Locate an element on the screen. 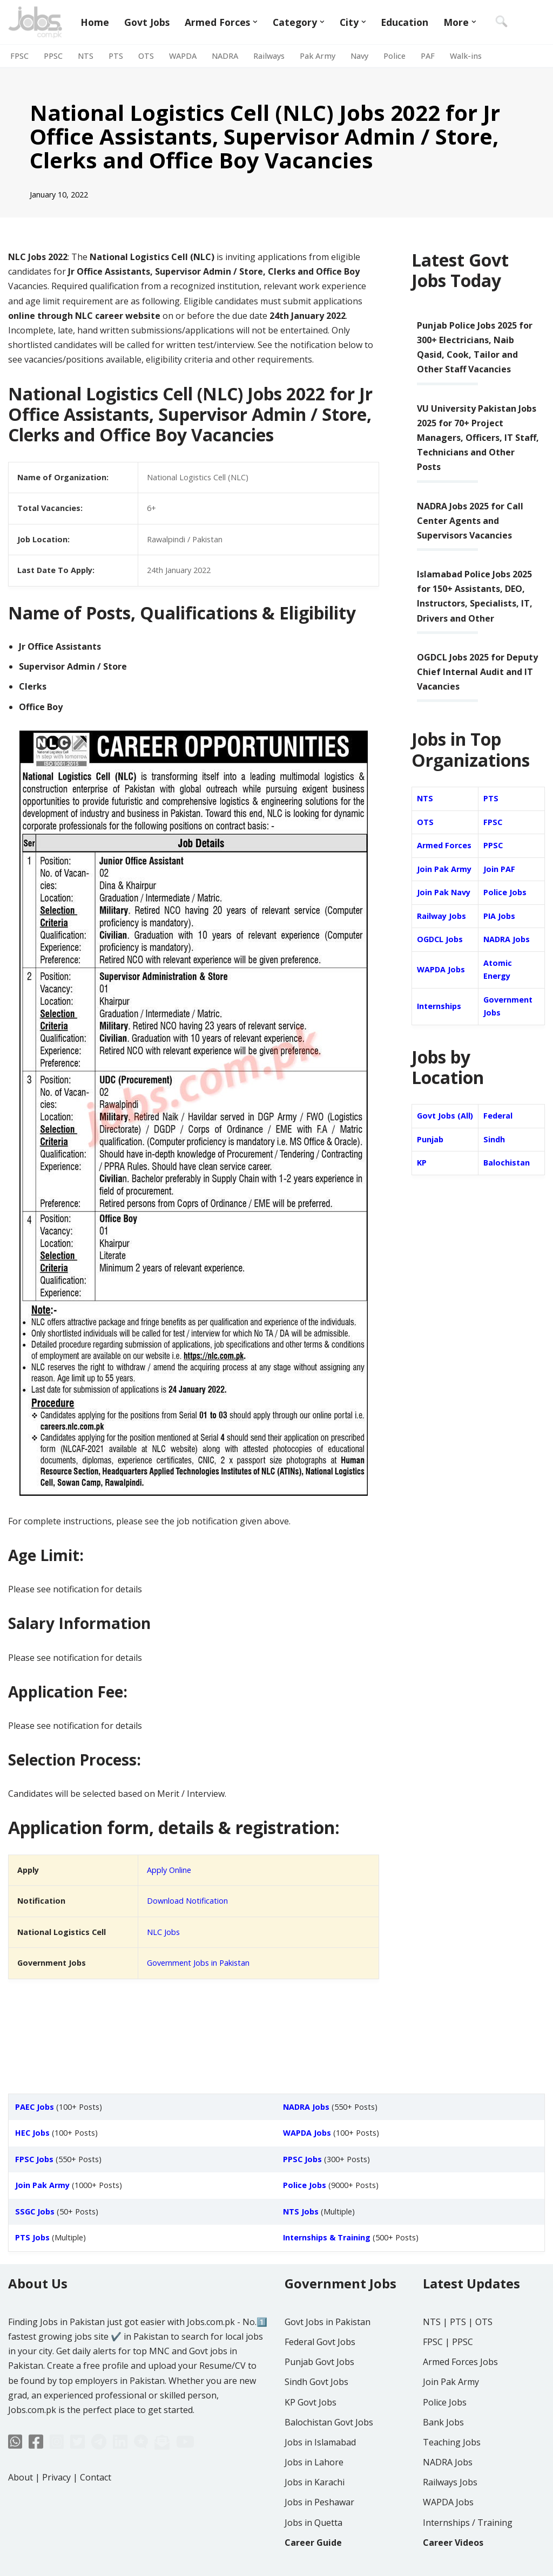 The height and width of the screenshot is (2576, 553). NADRA Jobs is located at coordinates (506, 939).